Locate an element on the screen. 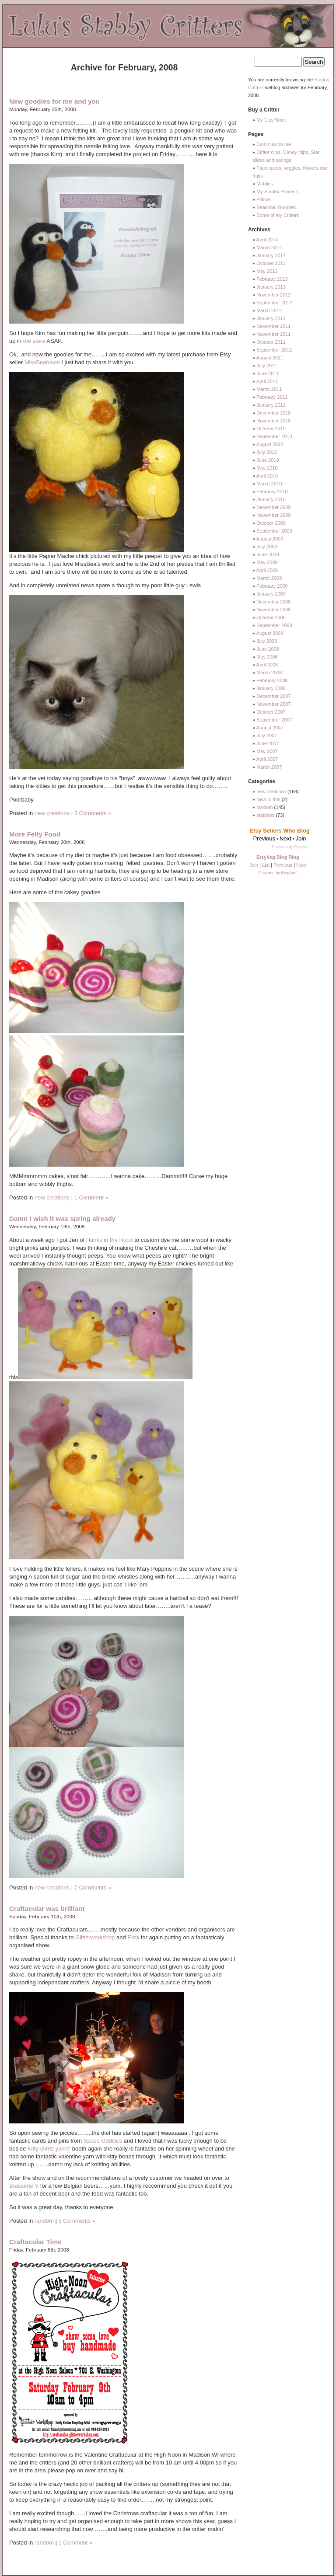 This screenshot has height=2576, width=336. More Felty Food is located at coordinates (34, 834).